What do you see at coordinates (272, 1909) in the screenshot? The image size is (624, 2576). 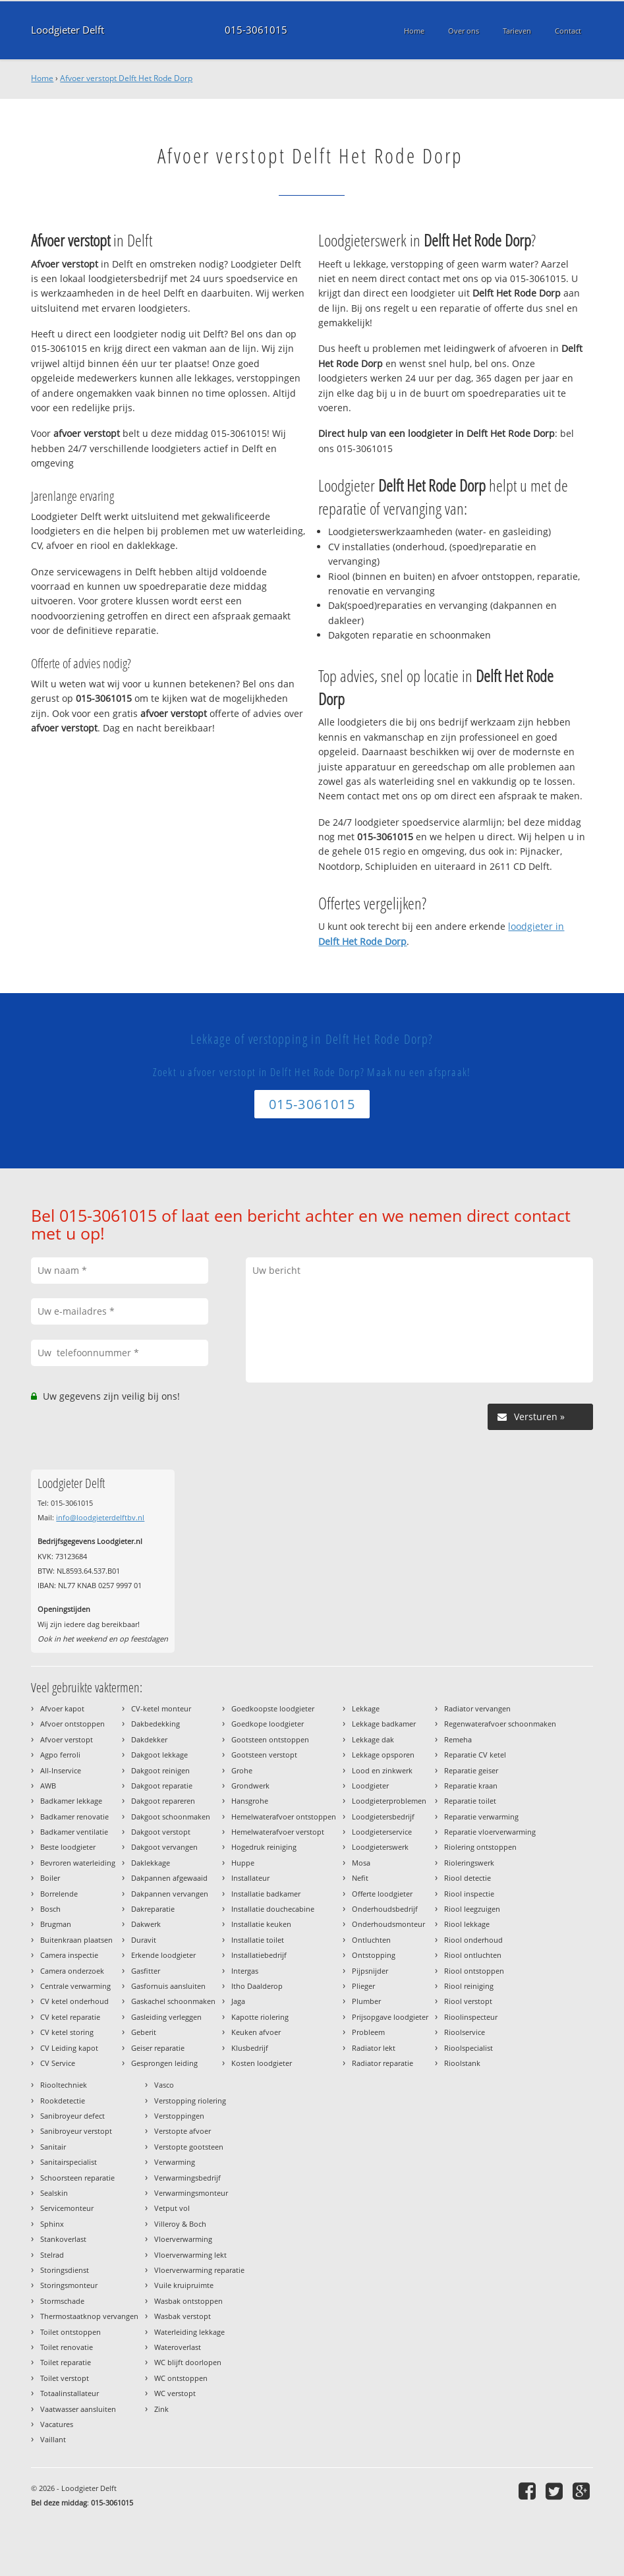 I see `Installatie douchecabine` at bounding box center [272, 1909].